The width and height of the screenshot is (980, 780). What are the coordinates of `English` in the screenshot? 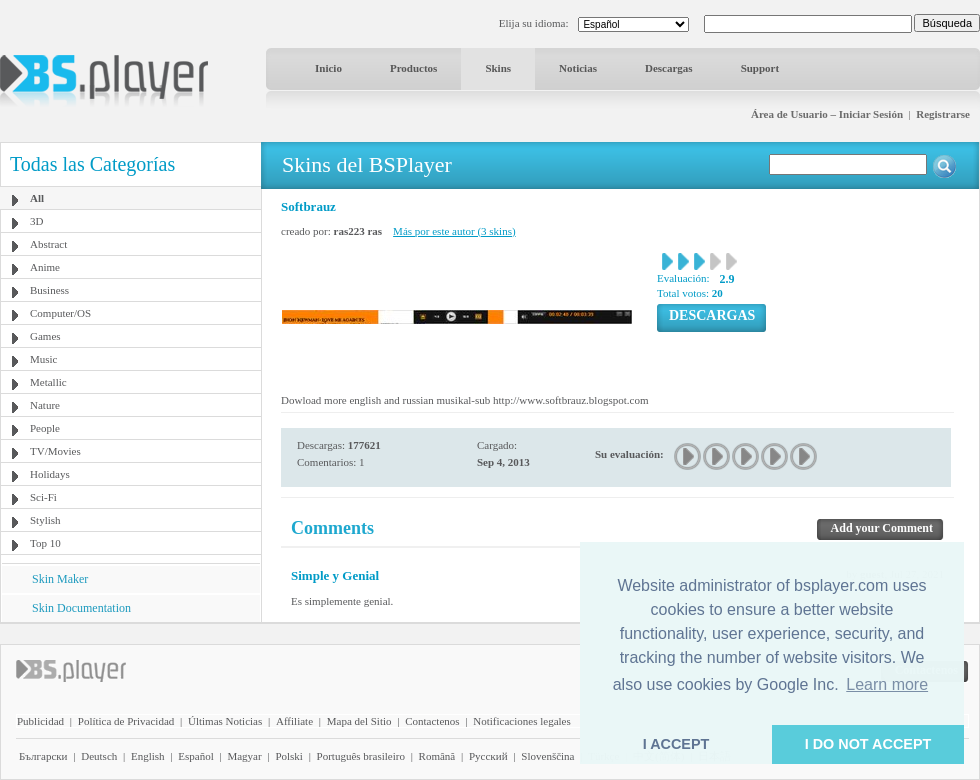 It's located at (148, 756).